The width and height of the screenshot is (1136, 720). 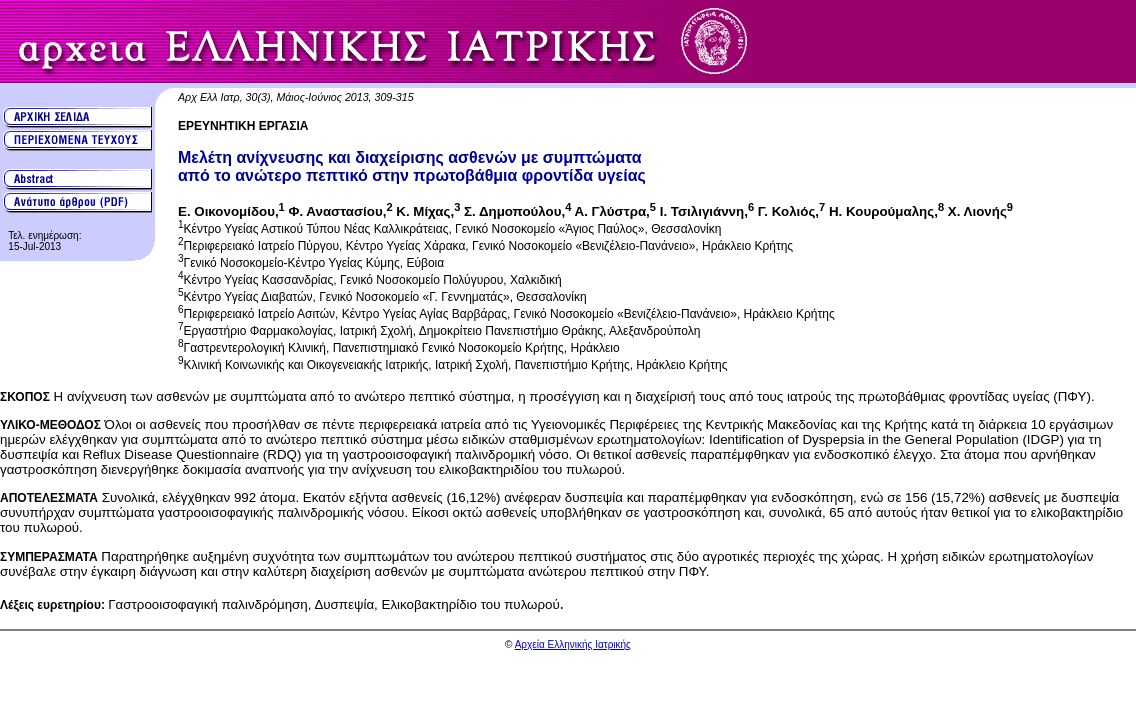 I want to click on Αρχεία Ελληνικής Ιατρικής, so click(x=573, y=644).